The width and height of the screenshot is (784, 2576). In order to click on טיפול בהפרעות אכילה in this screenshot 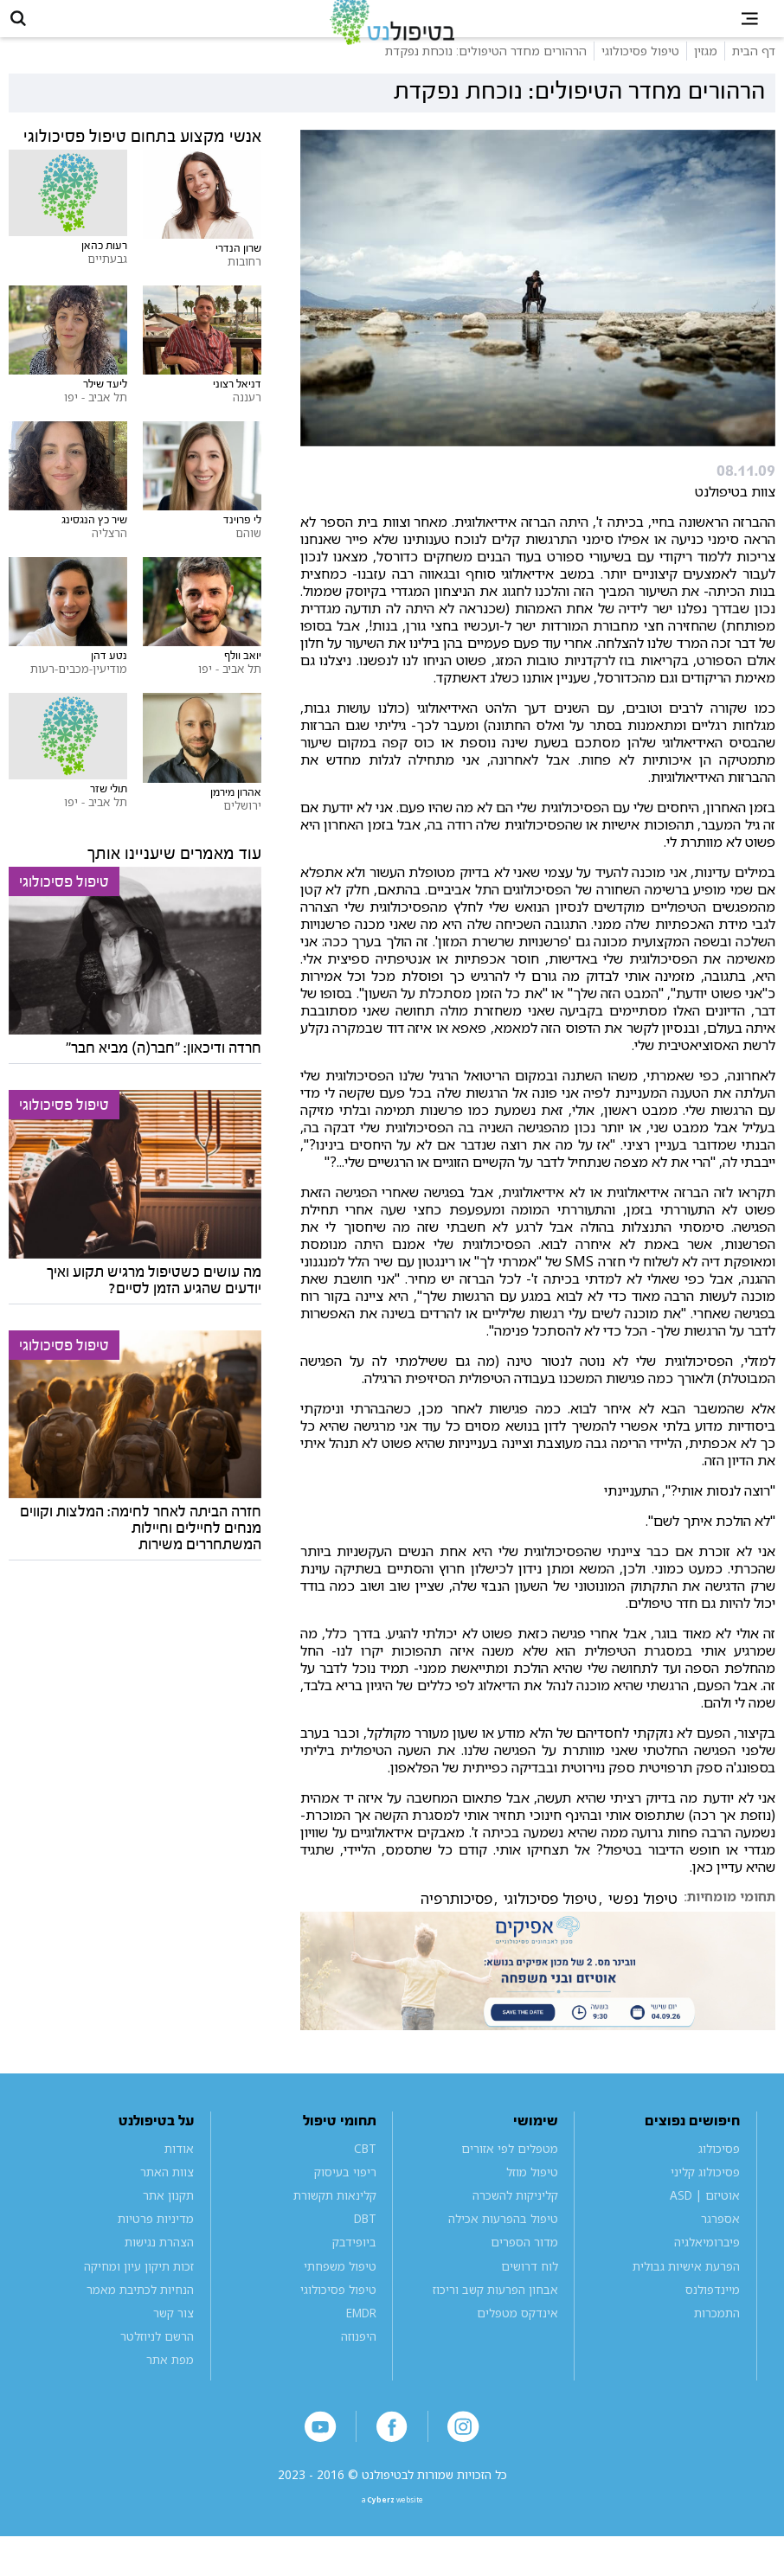, I will do `click(503, 2244)`.